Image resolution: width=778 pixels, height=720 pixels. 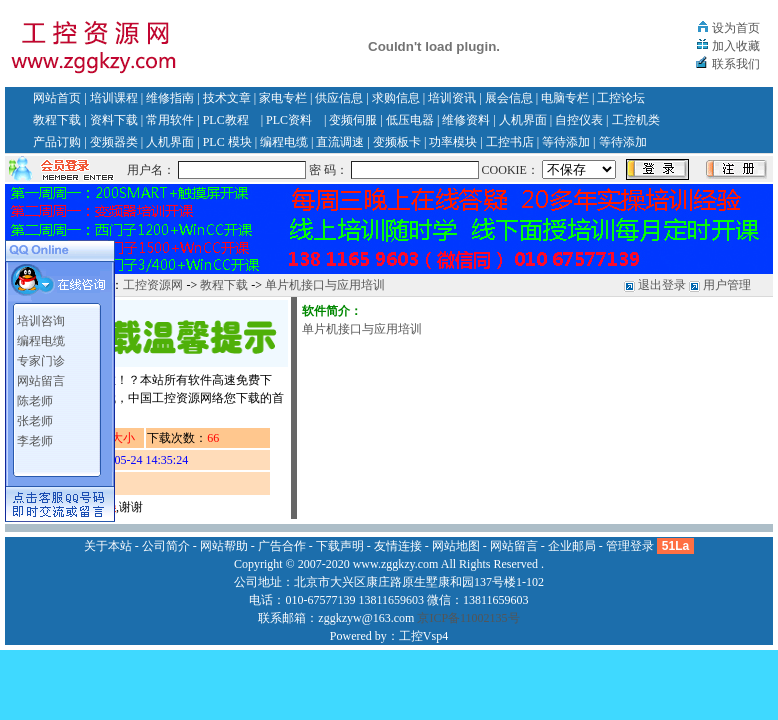 What do you see at coordinates (727, 285) in the screenshot?
I see `用户管理` at bounding box center [727, 285].